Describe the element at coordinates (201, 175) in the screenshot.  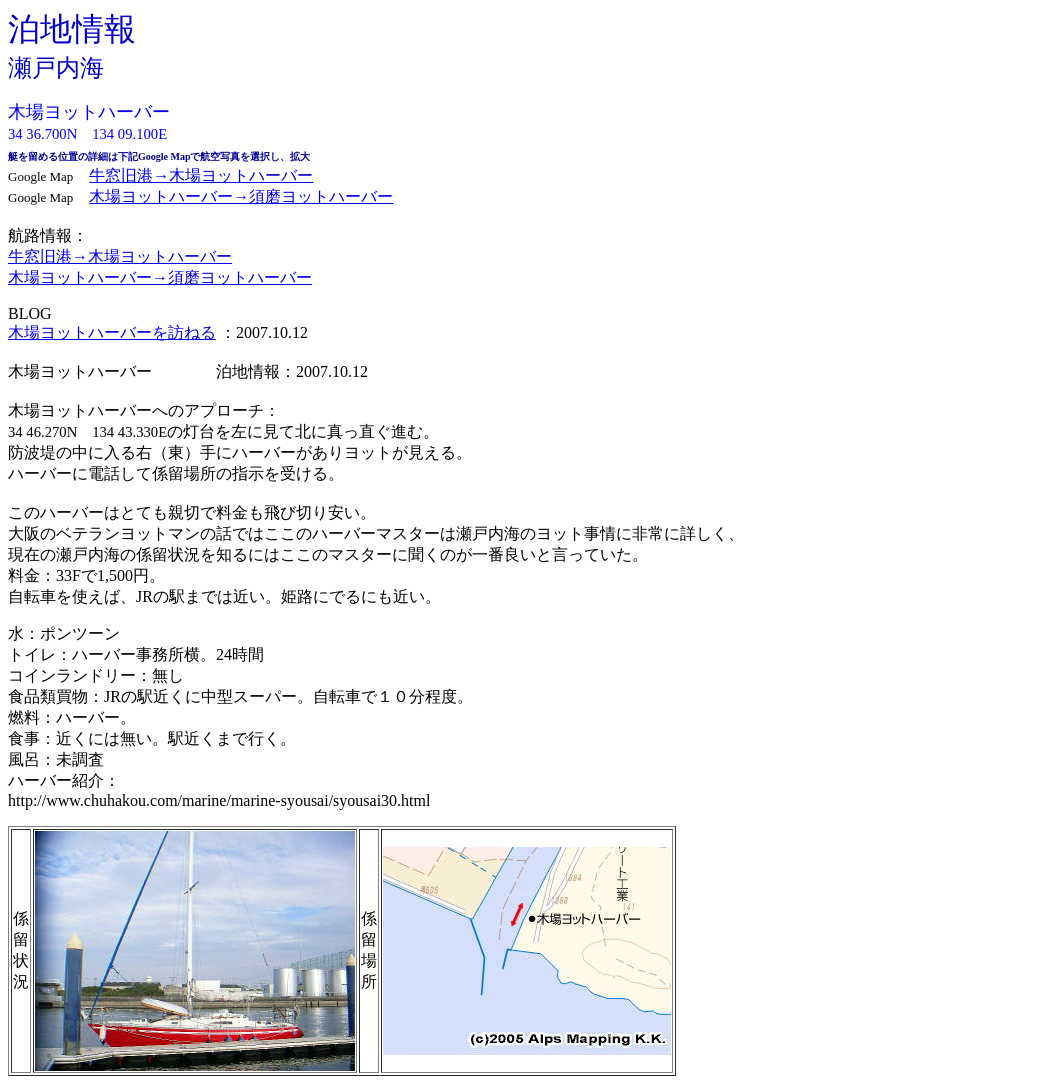
I see `牛窓旧港→木場ヨットハーバー` at that location.